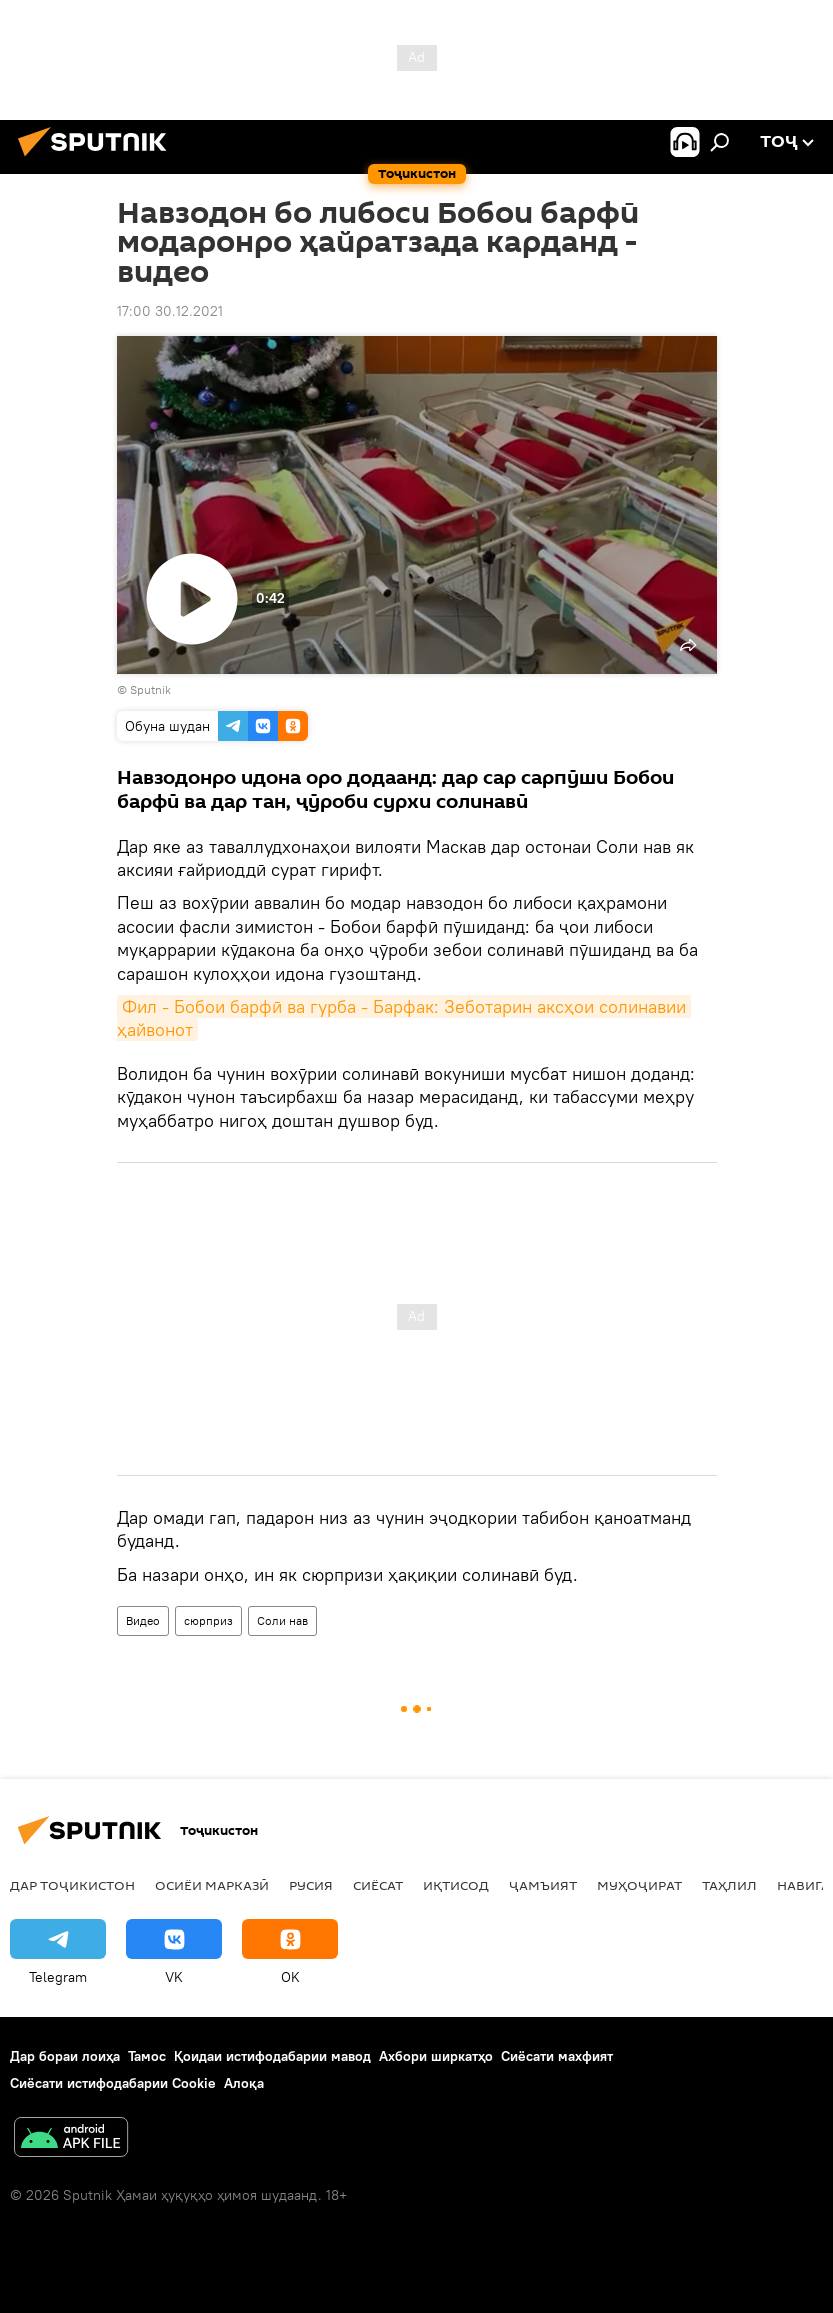 Image resolution: width=833 pixels, height=2313 pixels. Describe the element at coordinates (272, 2056) in the screenshot. I see `Қоидаи истифодабарии мавод` at that location.